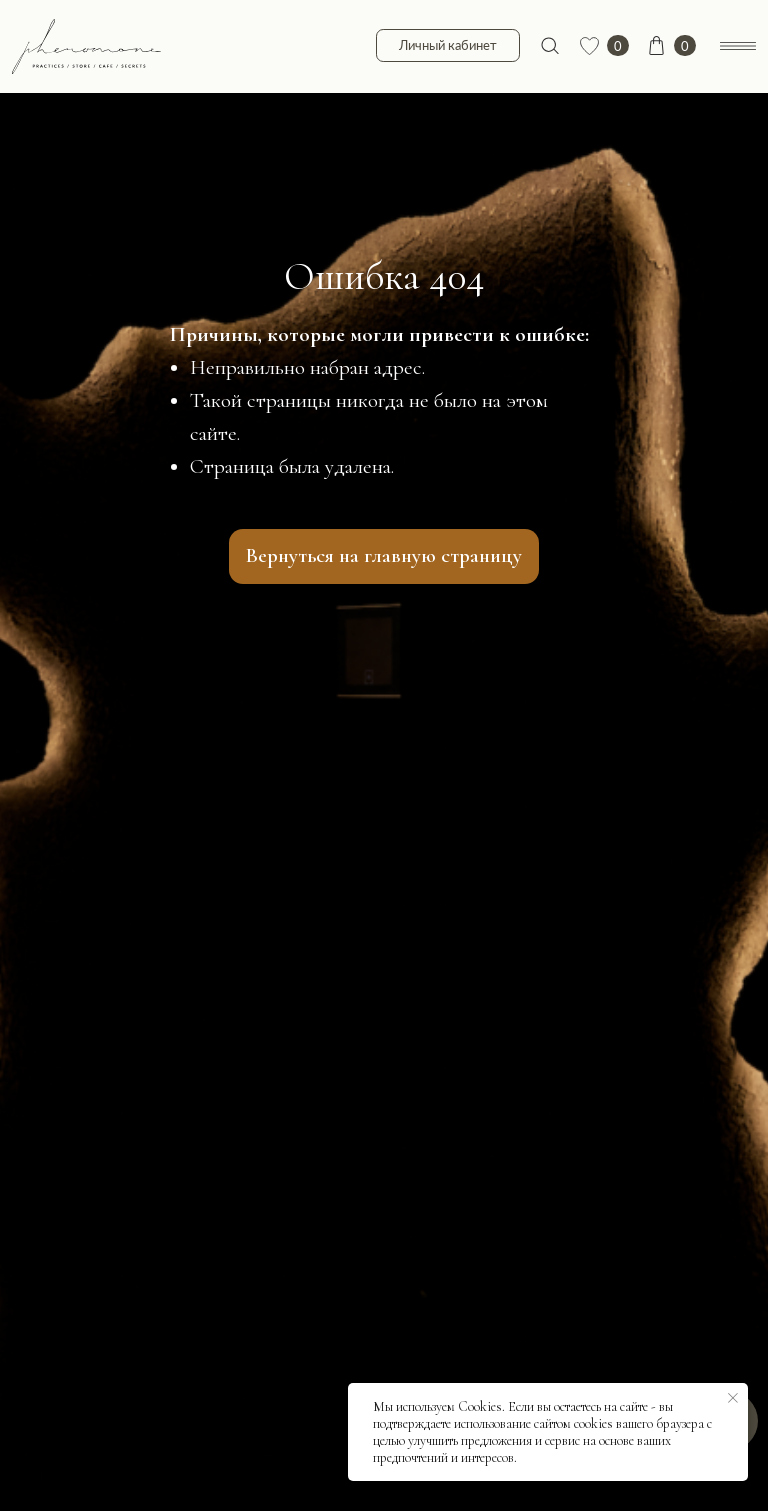 The image size is (768, 1511). Describe the element at coordinates (733, 1398) in the screenshot. I see `[Закрыть уведомление]` at that location.